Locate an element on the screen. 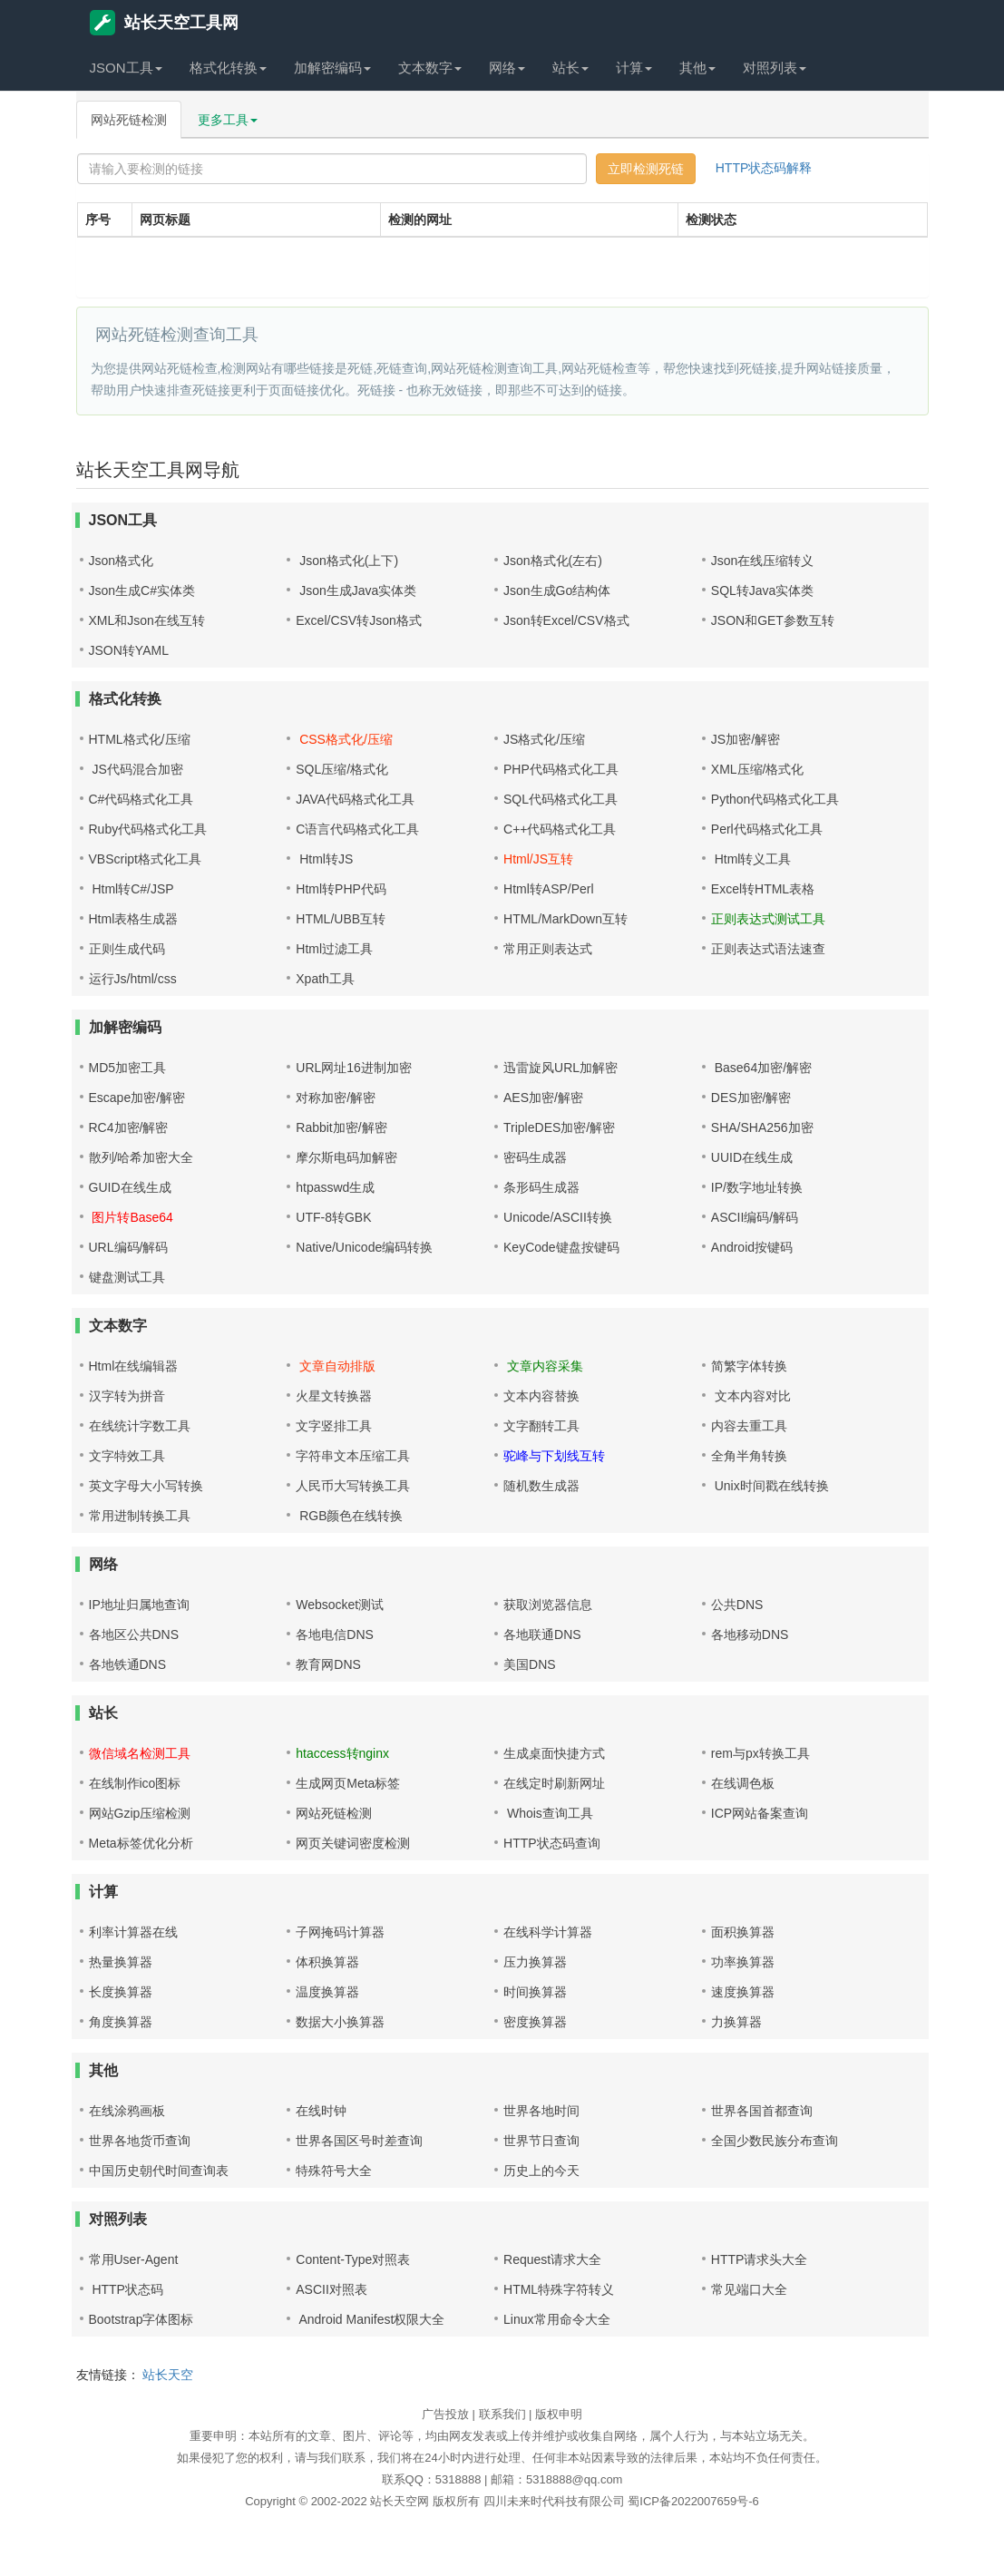 The height and width of the screenshot is (2576, 1004). 正则表达式语法速查 is located at coordinates (768, 949).